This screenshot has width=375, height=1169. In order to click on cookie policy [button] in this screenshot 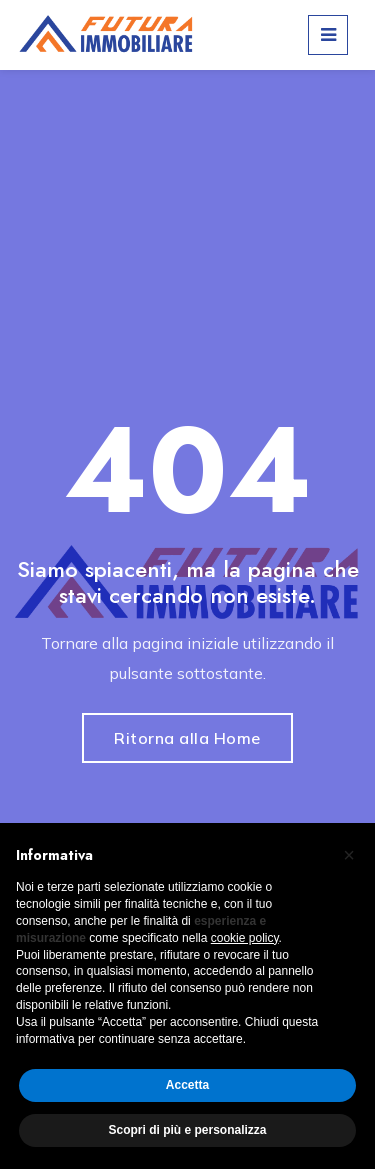, I will do `click(245, 938)`.